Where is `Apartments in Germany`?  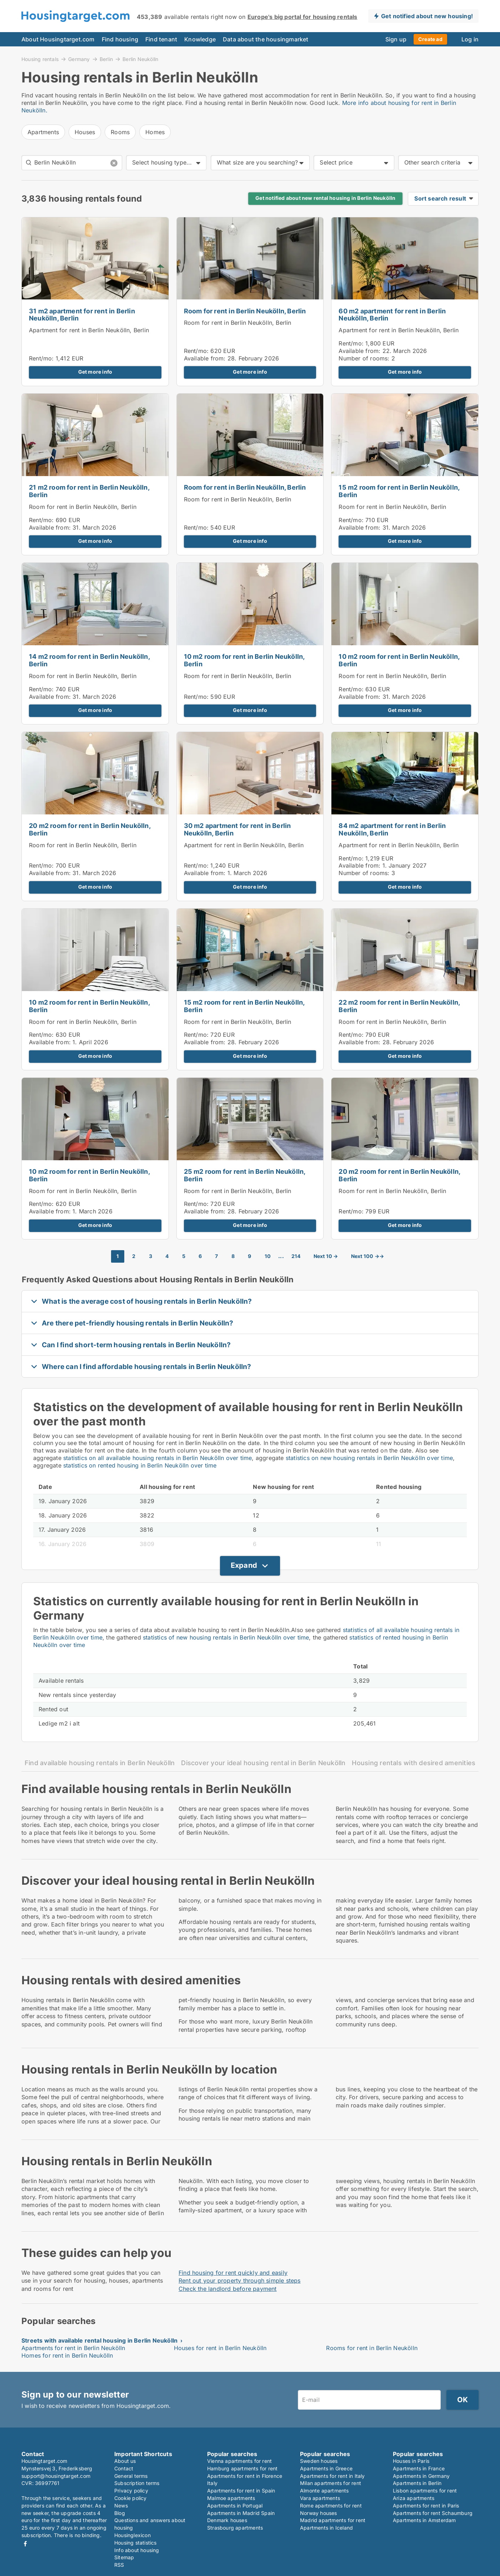 Apartments in Germany is located at coordinates (421, 2476).